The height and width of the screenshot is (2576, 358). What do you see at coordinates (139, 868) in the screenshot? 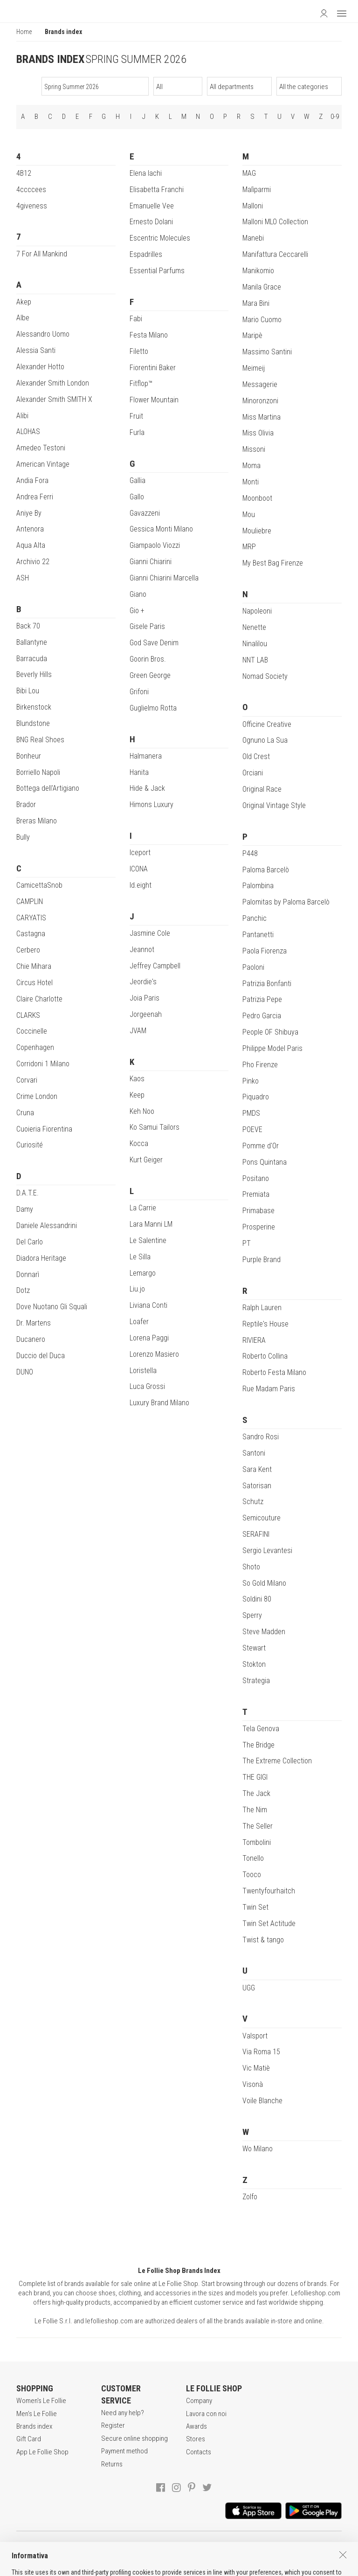
I see `ICONA` at bounding box center [139, 868].